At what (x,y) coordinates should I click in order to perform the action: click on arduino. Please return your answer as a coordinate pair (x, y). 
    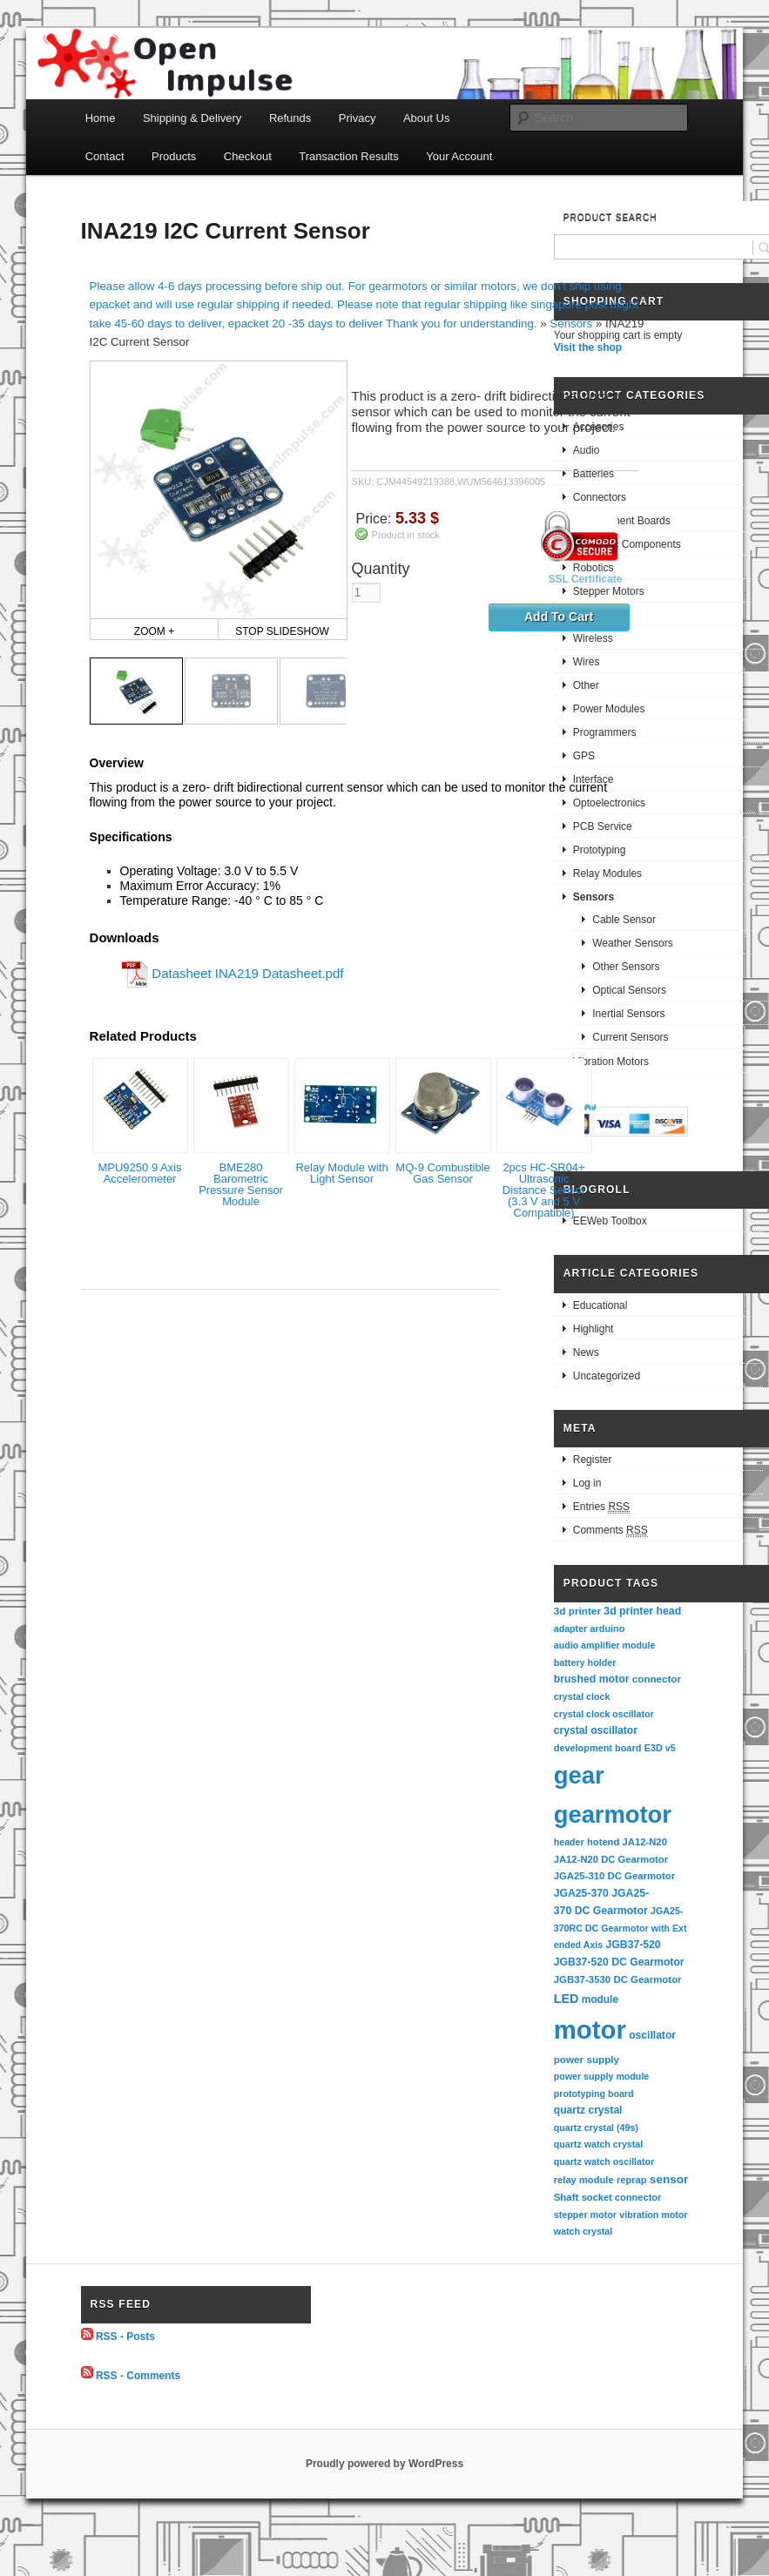
    Looking at the image, I should click on (607, 1628).